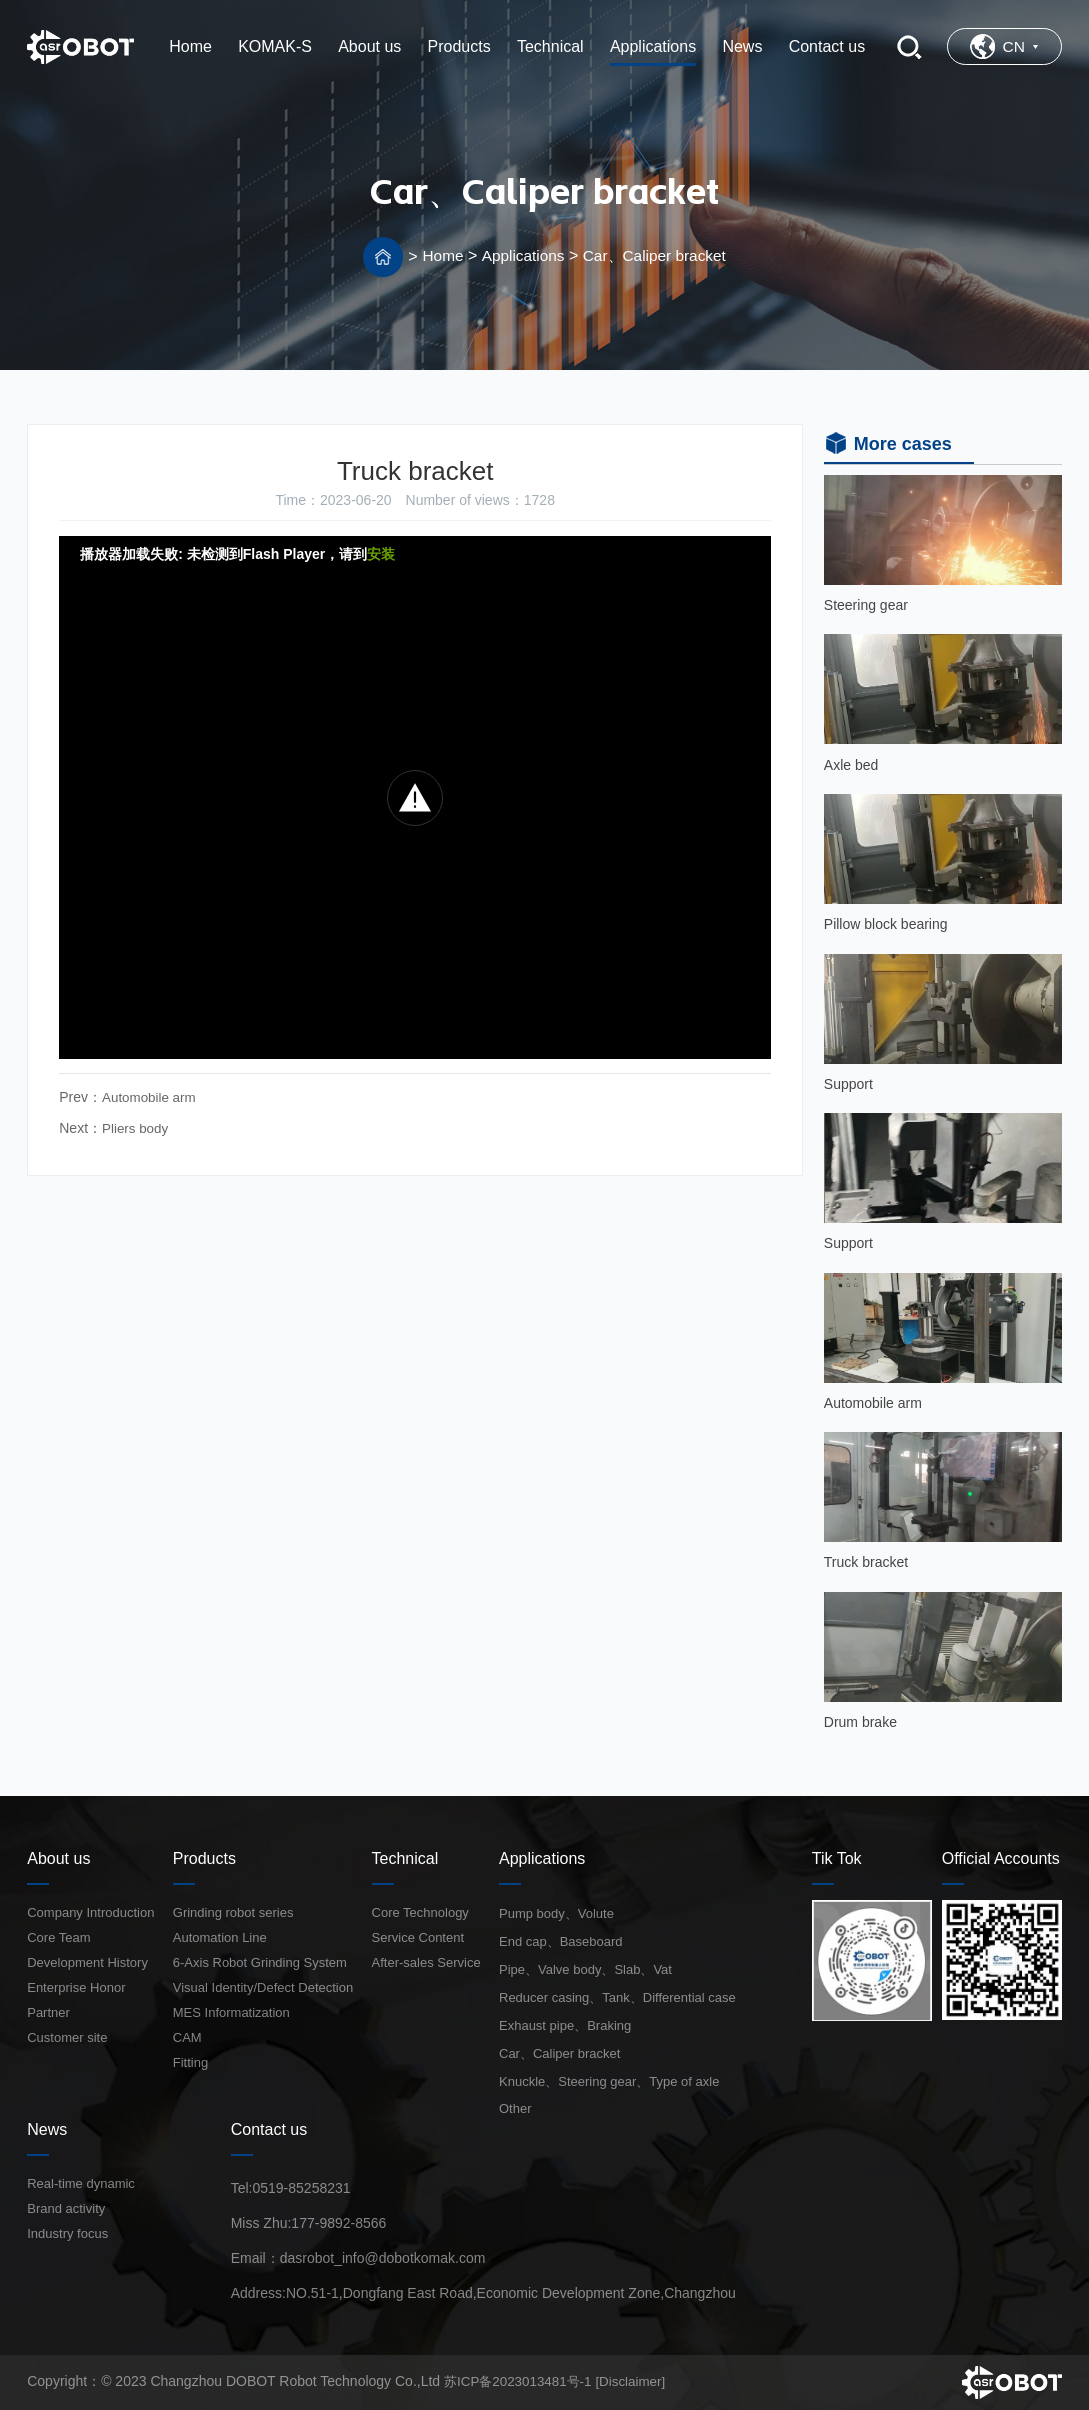 This screenshot has width=1089, height=2410. I want to click on 安装, so click(381, 554).